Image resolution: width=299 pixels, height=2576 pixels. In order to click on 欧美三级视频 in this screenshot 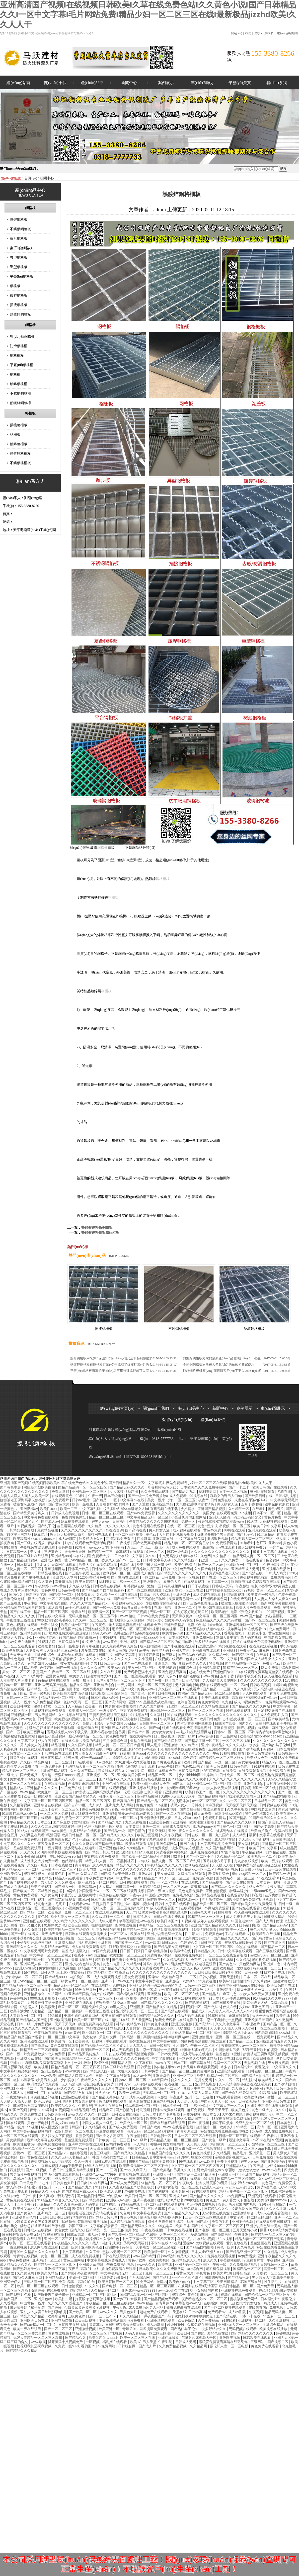, I will do `click(148, 1835)`.